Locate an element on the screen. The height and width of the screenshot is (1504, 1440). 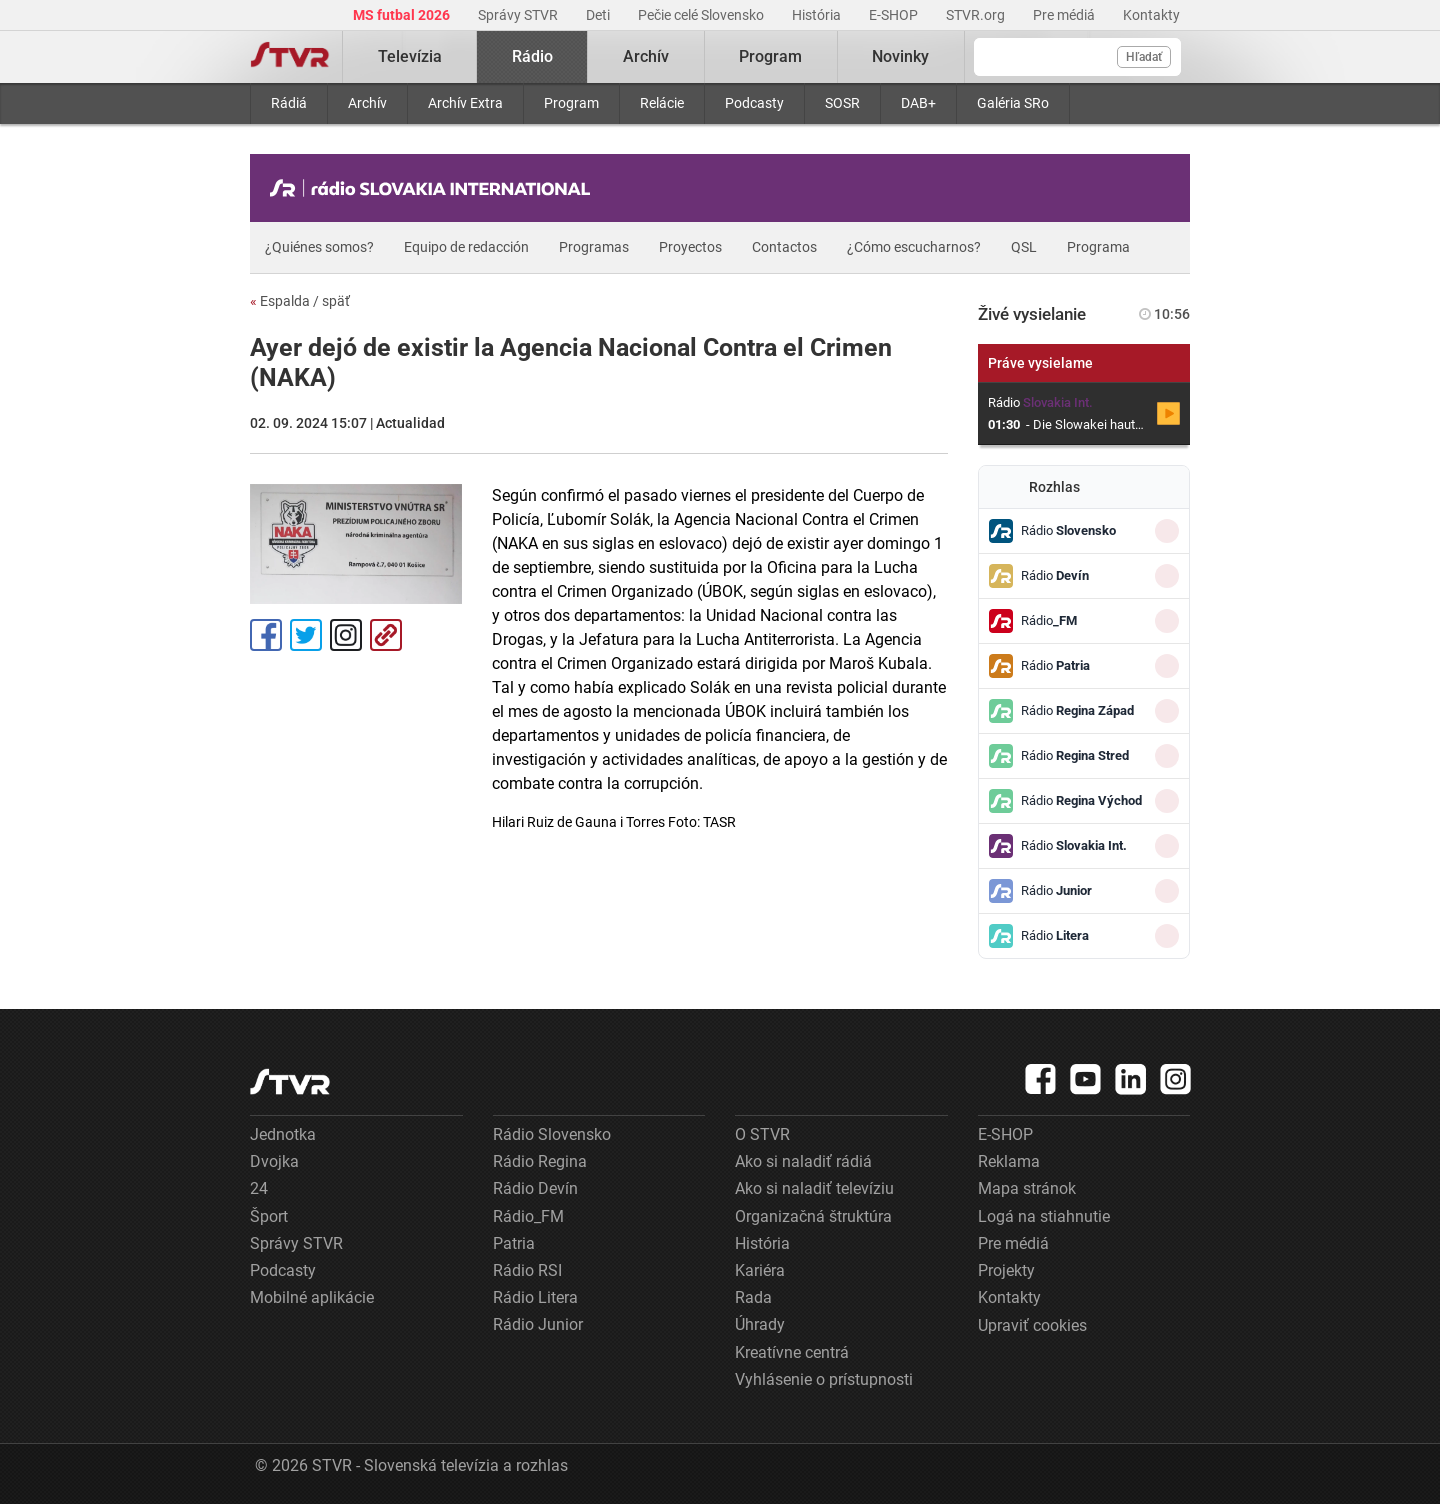
Správy STVR is located at coordinates (519, 15).